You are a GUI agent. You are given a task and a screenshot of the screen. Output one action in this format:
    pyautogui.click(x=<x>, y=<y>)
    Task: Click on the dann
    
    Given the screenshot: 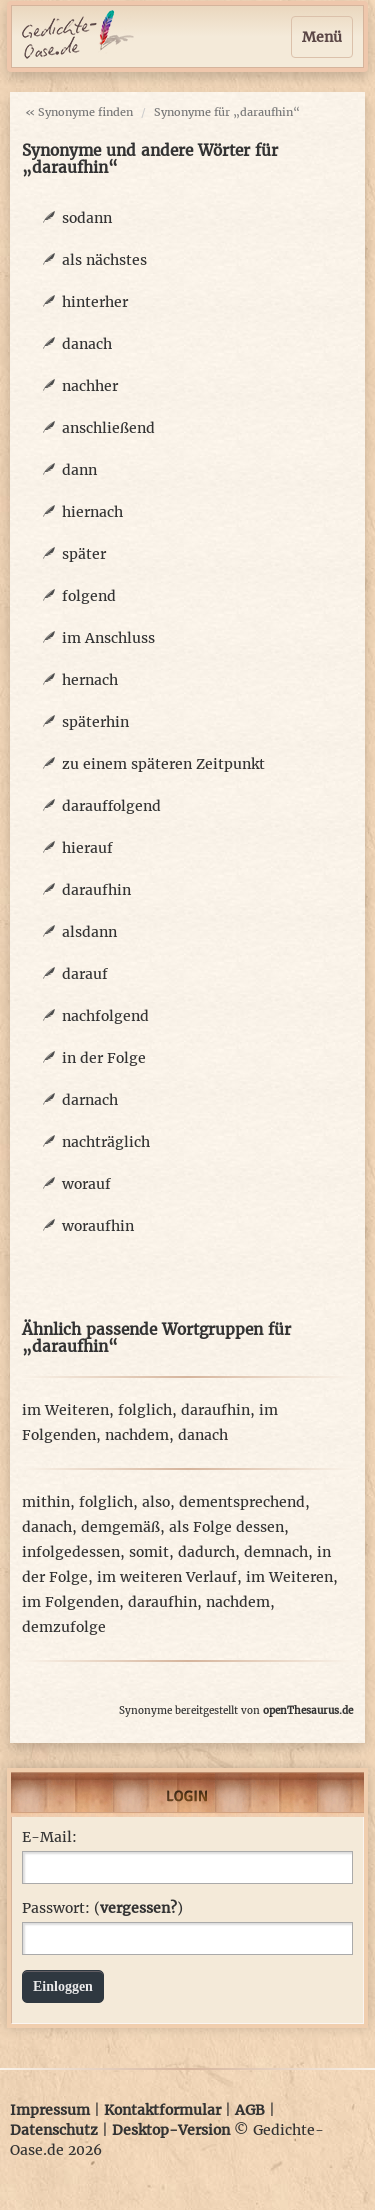 What is the action you would take?
    pyautogui.click(x=79, y=470)
    